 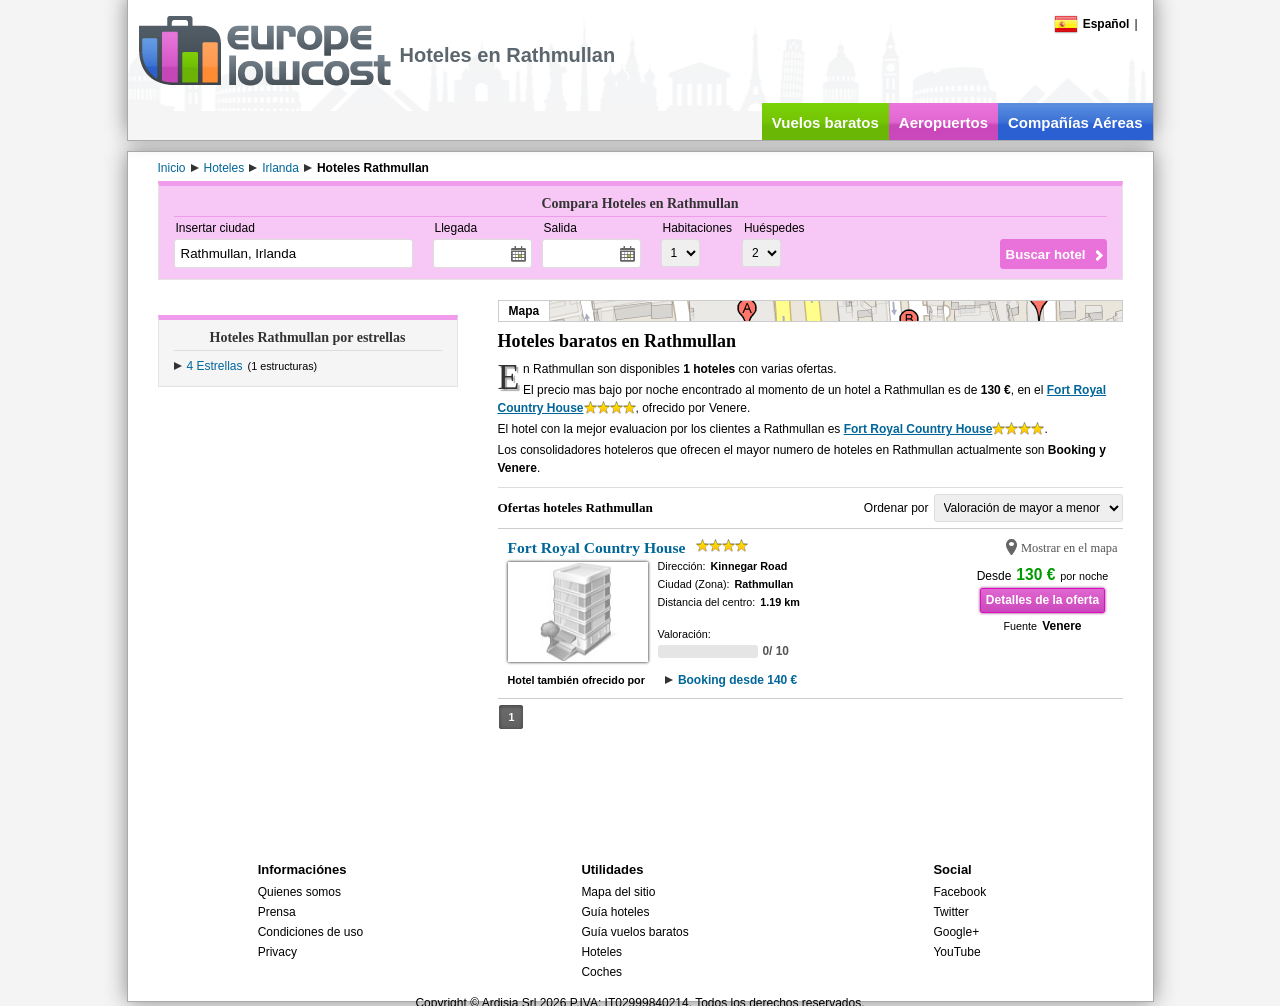 What do you see at coordinates (1075, 122) in the screenshot?
I see `Compañías Aéreas` at bounding box center [1075, 122].